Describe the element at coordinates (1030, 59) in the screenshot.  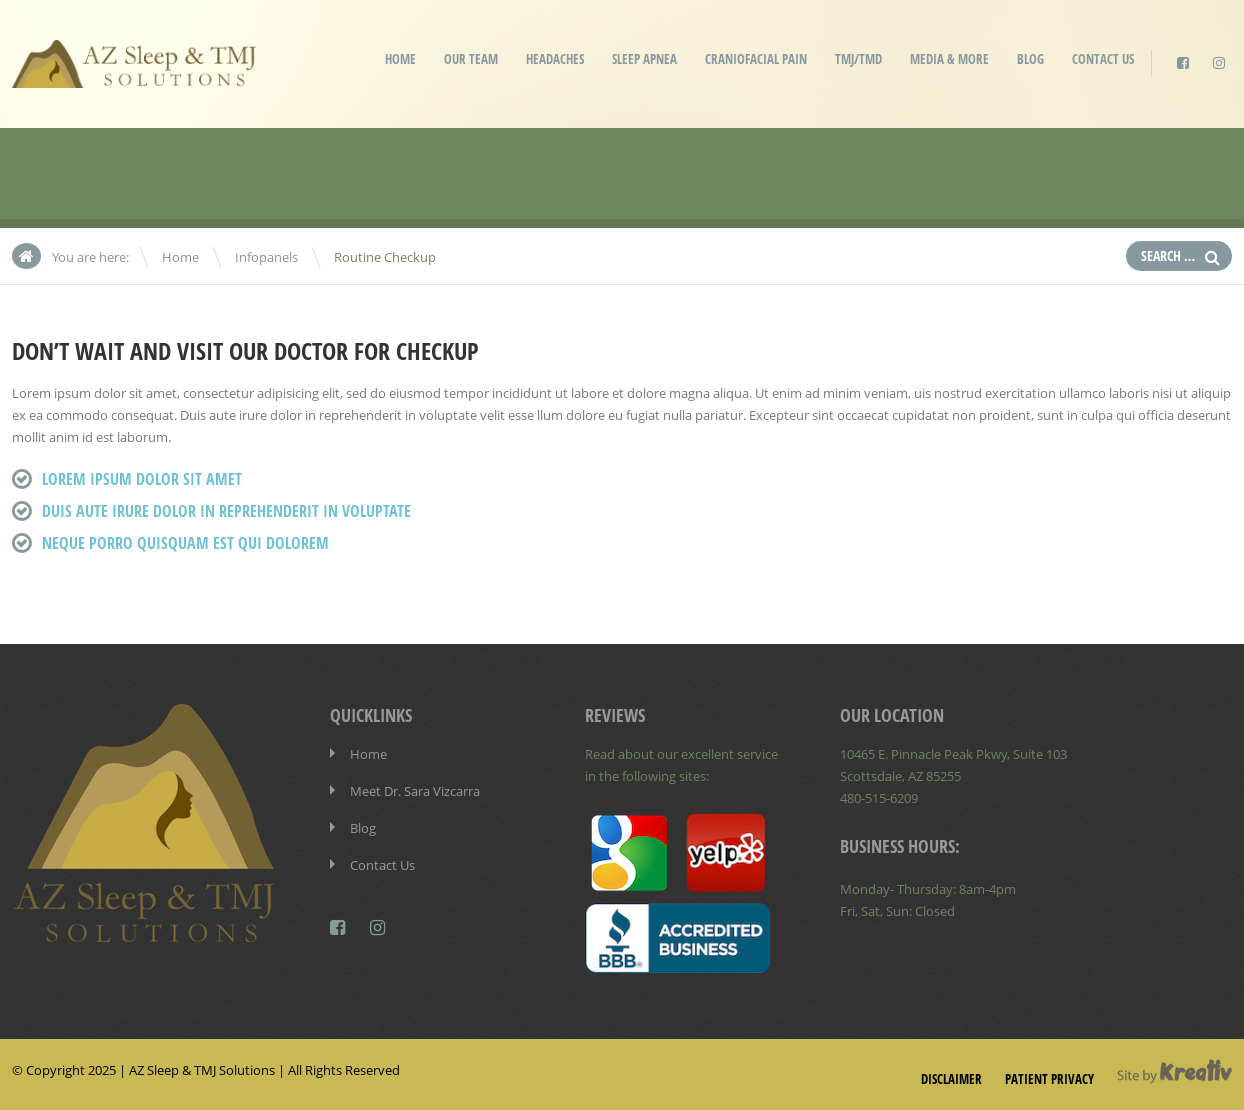
I see `Blog` at that location.